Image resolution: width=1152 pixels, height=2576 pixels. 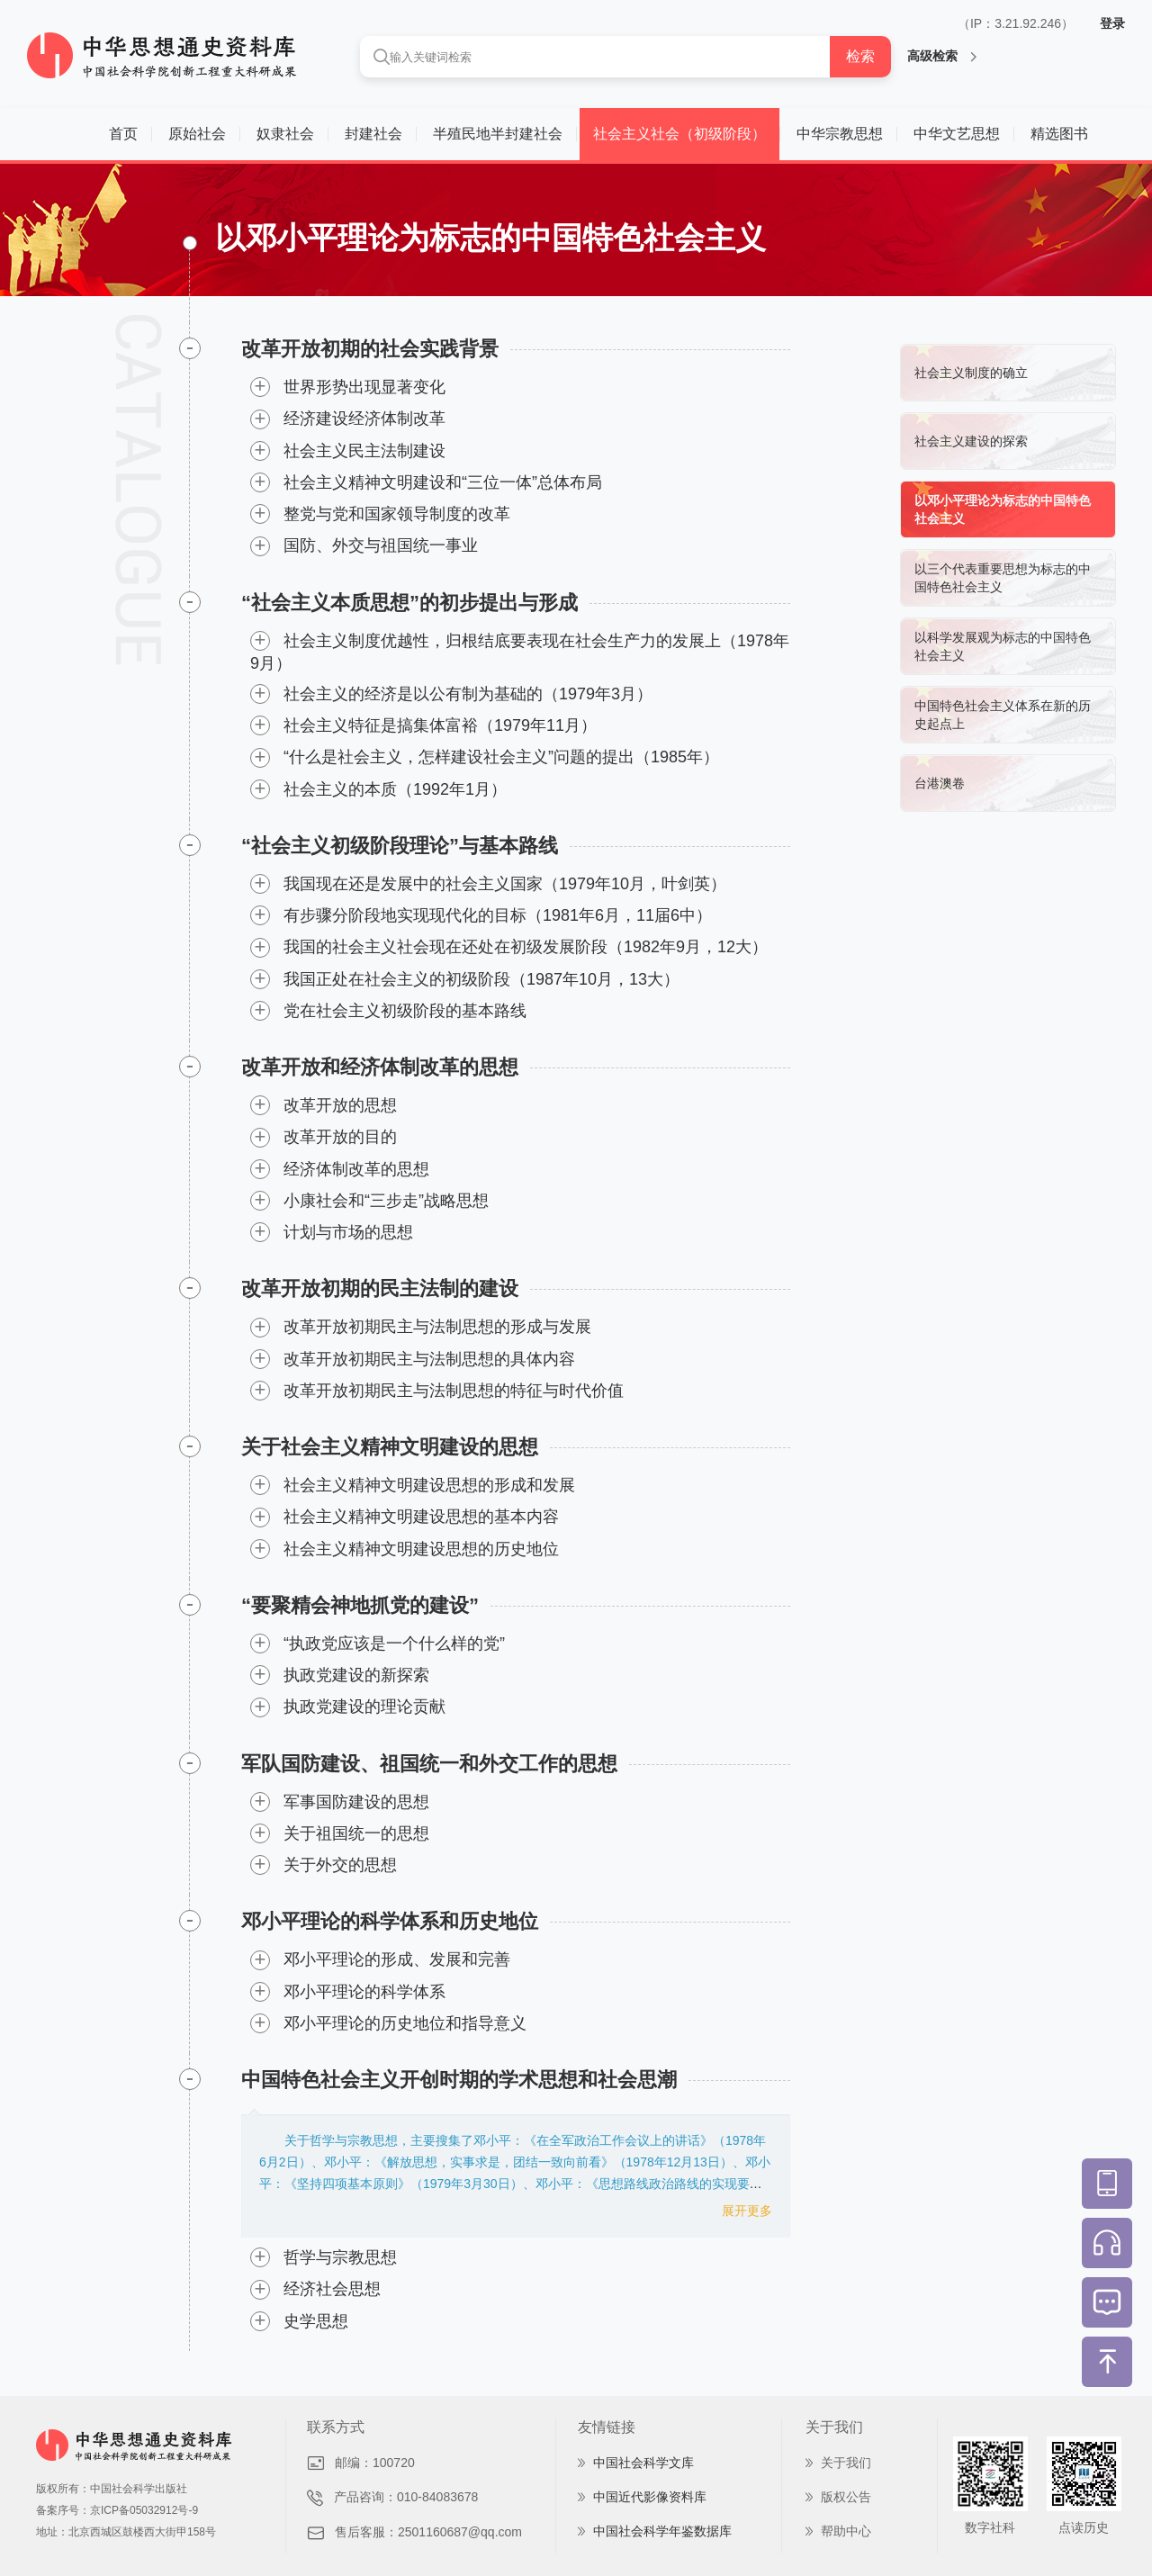 What do you see at coordinates (285, 133) in the screenshot?
I see `奴隶社会` at bounding box center [285, 133].